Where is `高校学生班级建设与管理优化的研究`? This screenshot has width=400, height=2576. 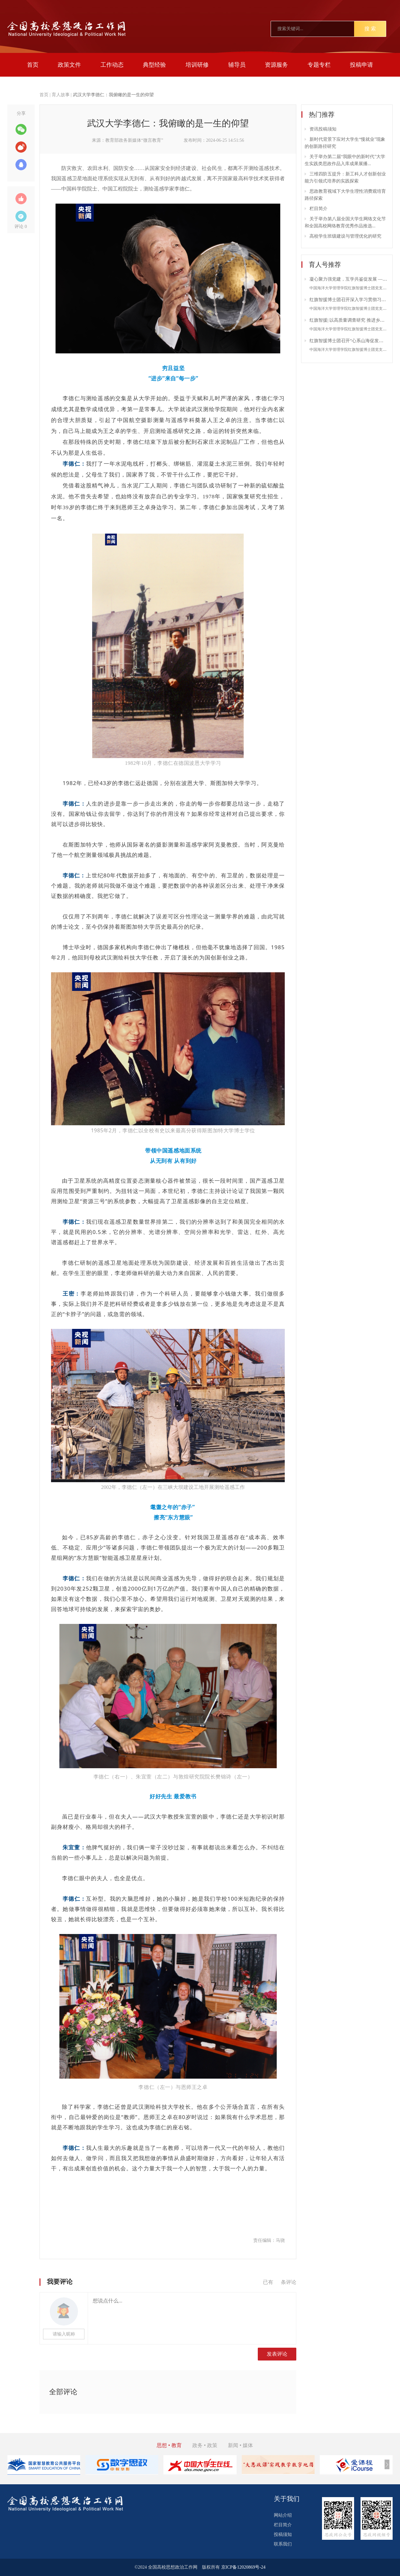 高校学生班级建设与管理优化的研究 is located at coordinates (345, 236).